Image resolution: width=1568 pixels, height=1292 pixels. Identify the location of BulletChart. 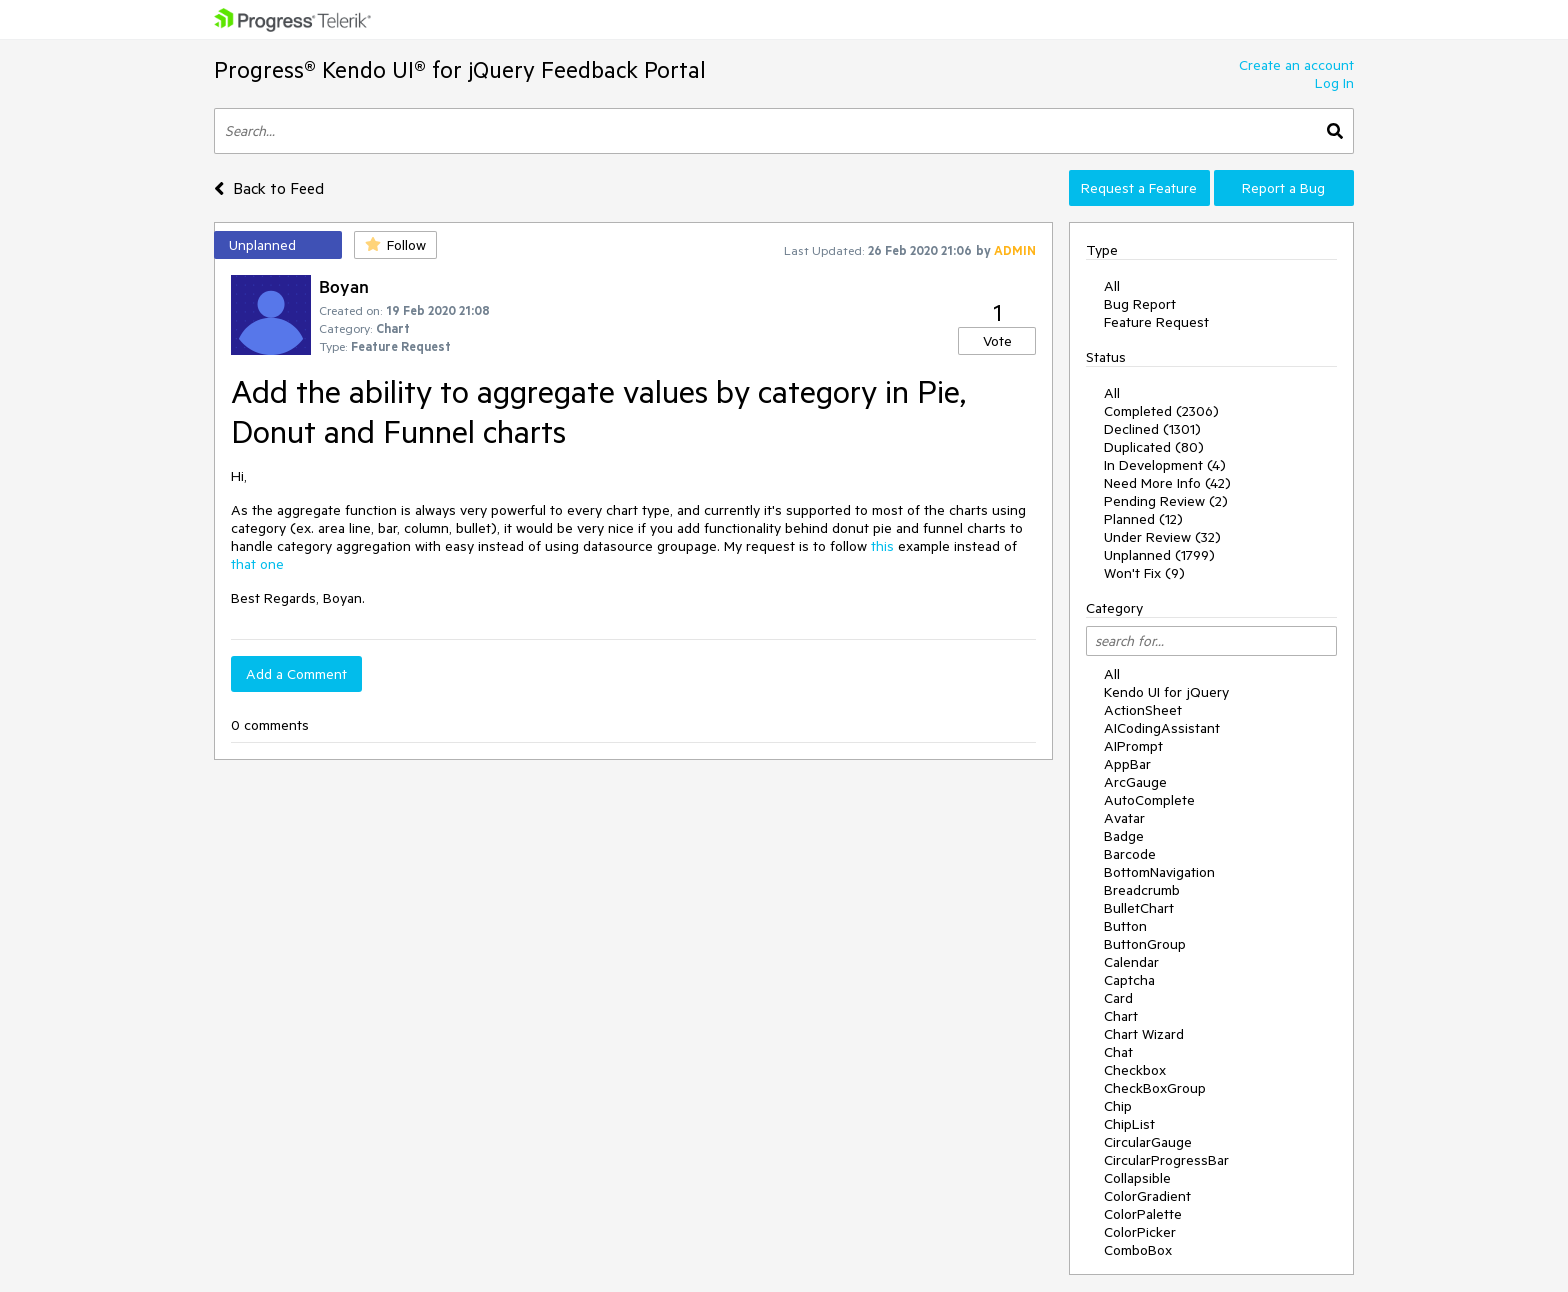
(1139, 908).